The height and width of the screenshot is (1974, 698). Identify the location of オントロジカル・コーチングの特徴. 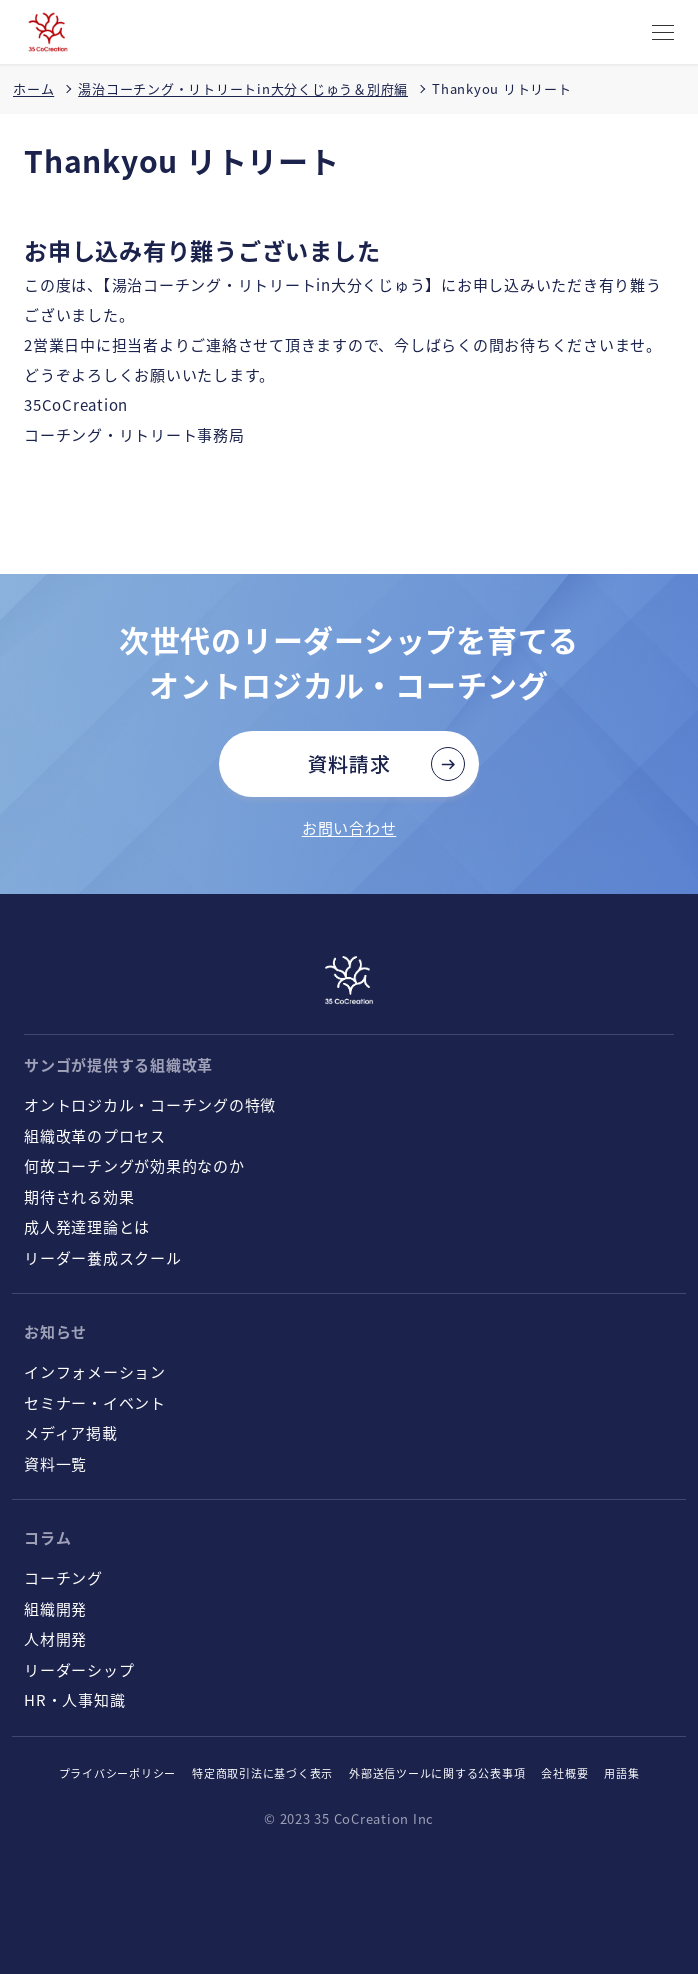
(150, 1104).